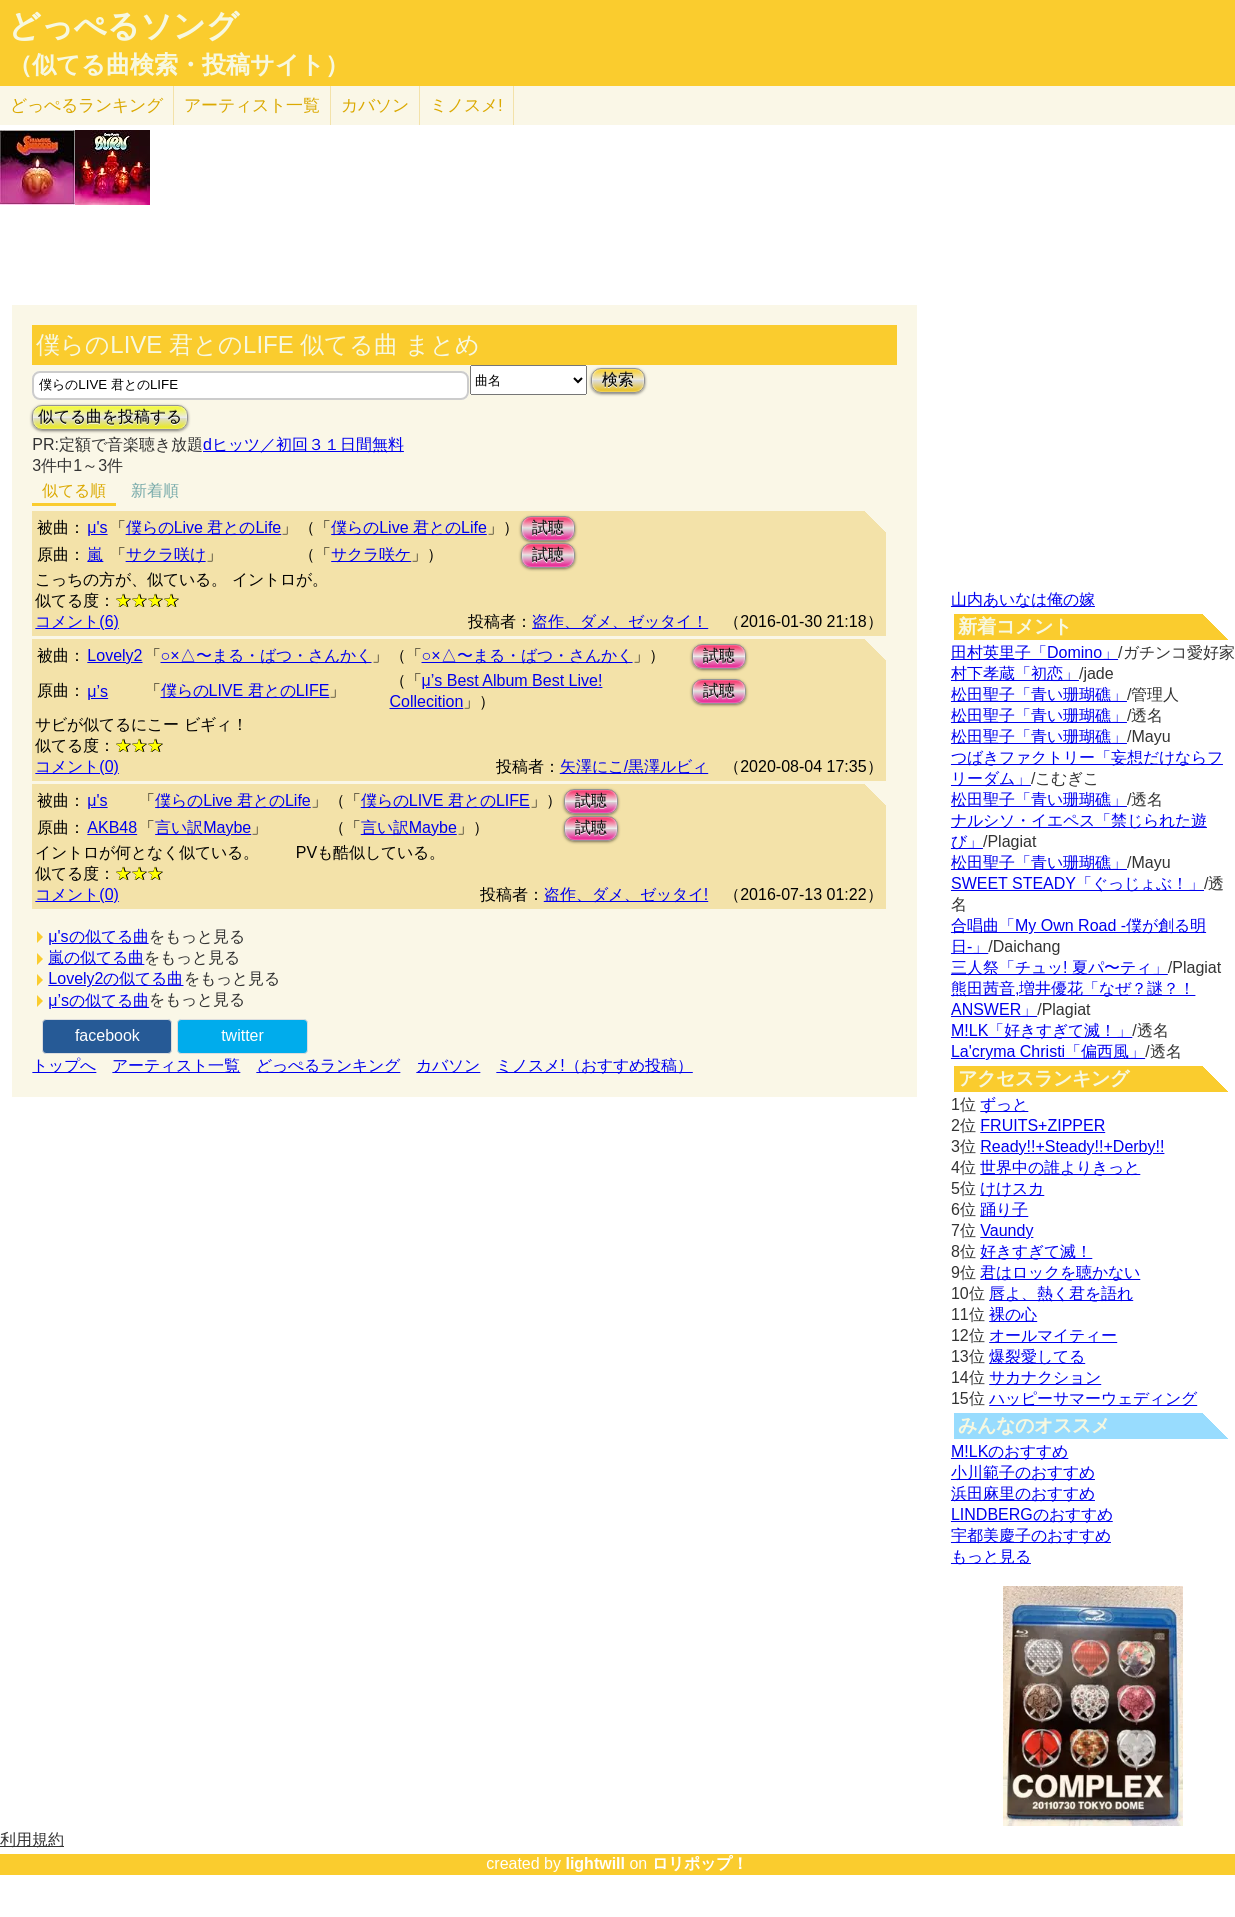 This screenshot has width=1235, height=1917. Describe the element at coordinates (166, 554) in the screenshot. I see `サクラ咲け` at that location.